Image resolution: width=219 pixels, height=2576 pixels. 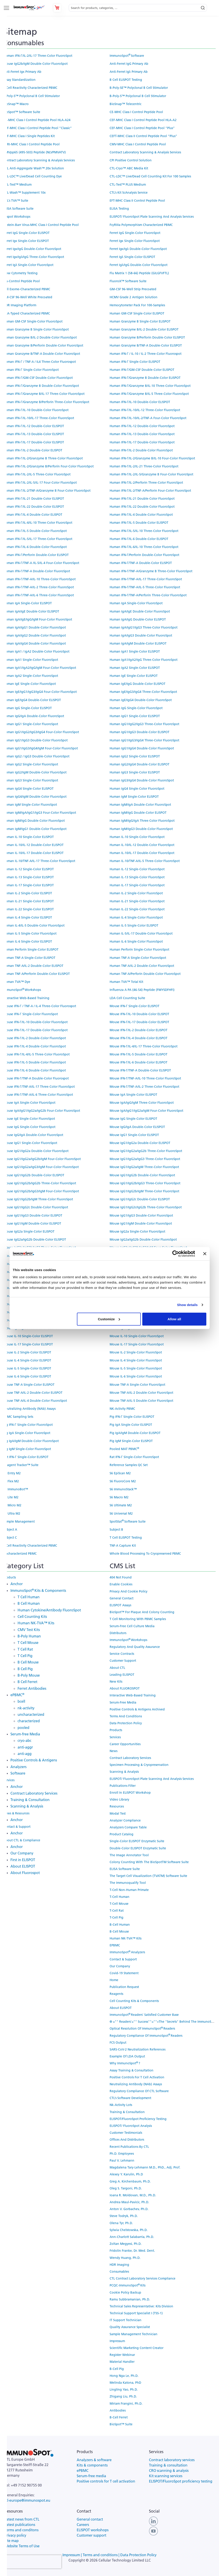 I want to click on Mouse IgG1/IgG2c Double-Color ELISPOT, so click(x=140, y=1199).